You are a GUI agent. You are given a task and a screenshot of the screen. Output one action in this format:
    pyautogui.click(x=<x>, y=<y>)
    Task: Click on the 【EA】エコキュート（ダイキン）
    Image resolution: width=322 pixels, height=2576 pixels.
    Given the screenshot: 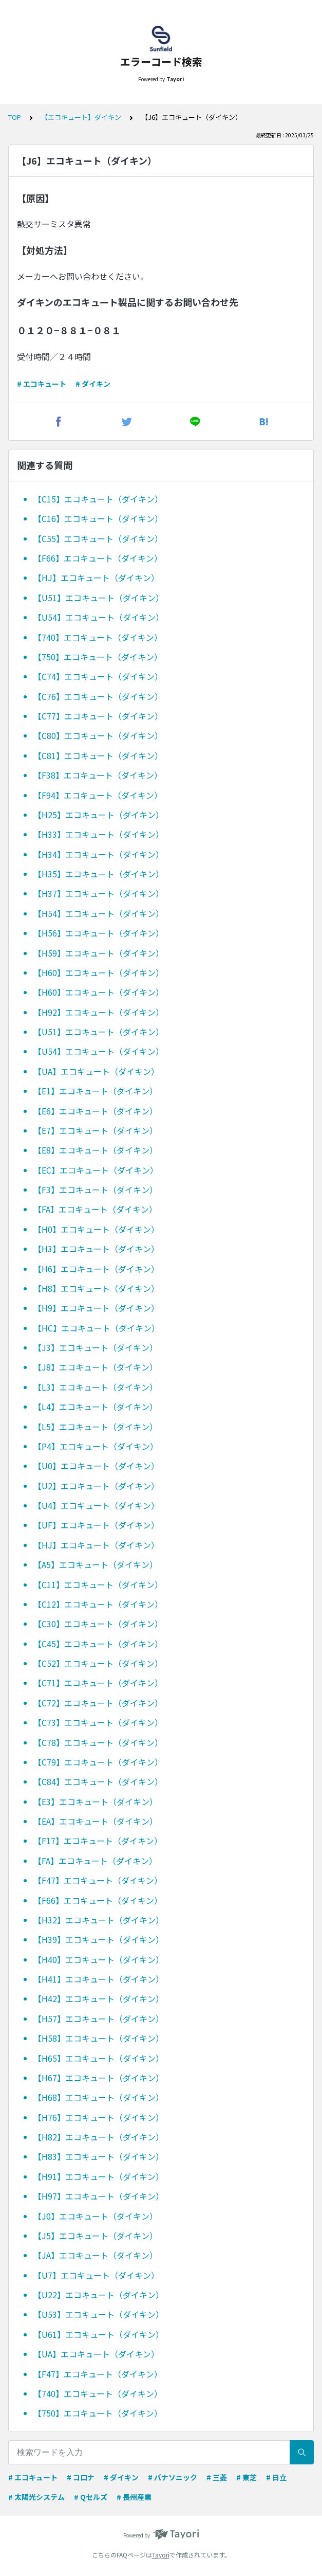 What is the action you would take?
    pyautogui.click(x=95, y=1821)
    